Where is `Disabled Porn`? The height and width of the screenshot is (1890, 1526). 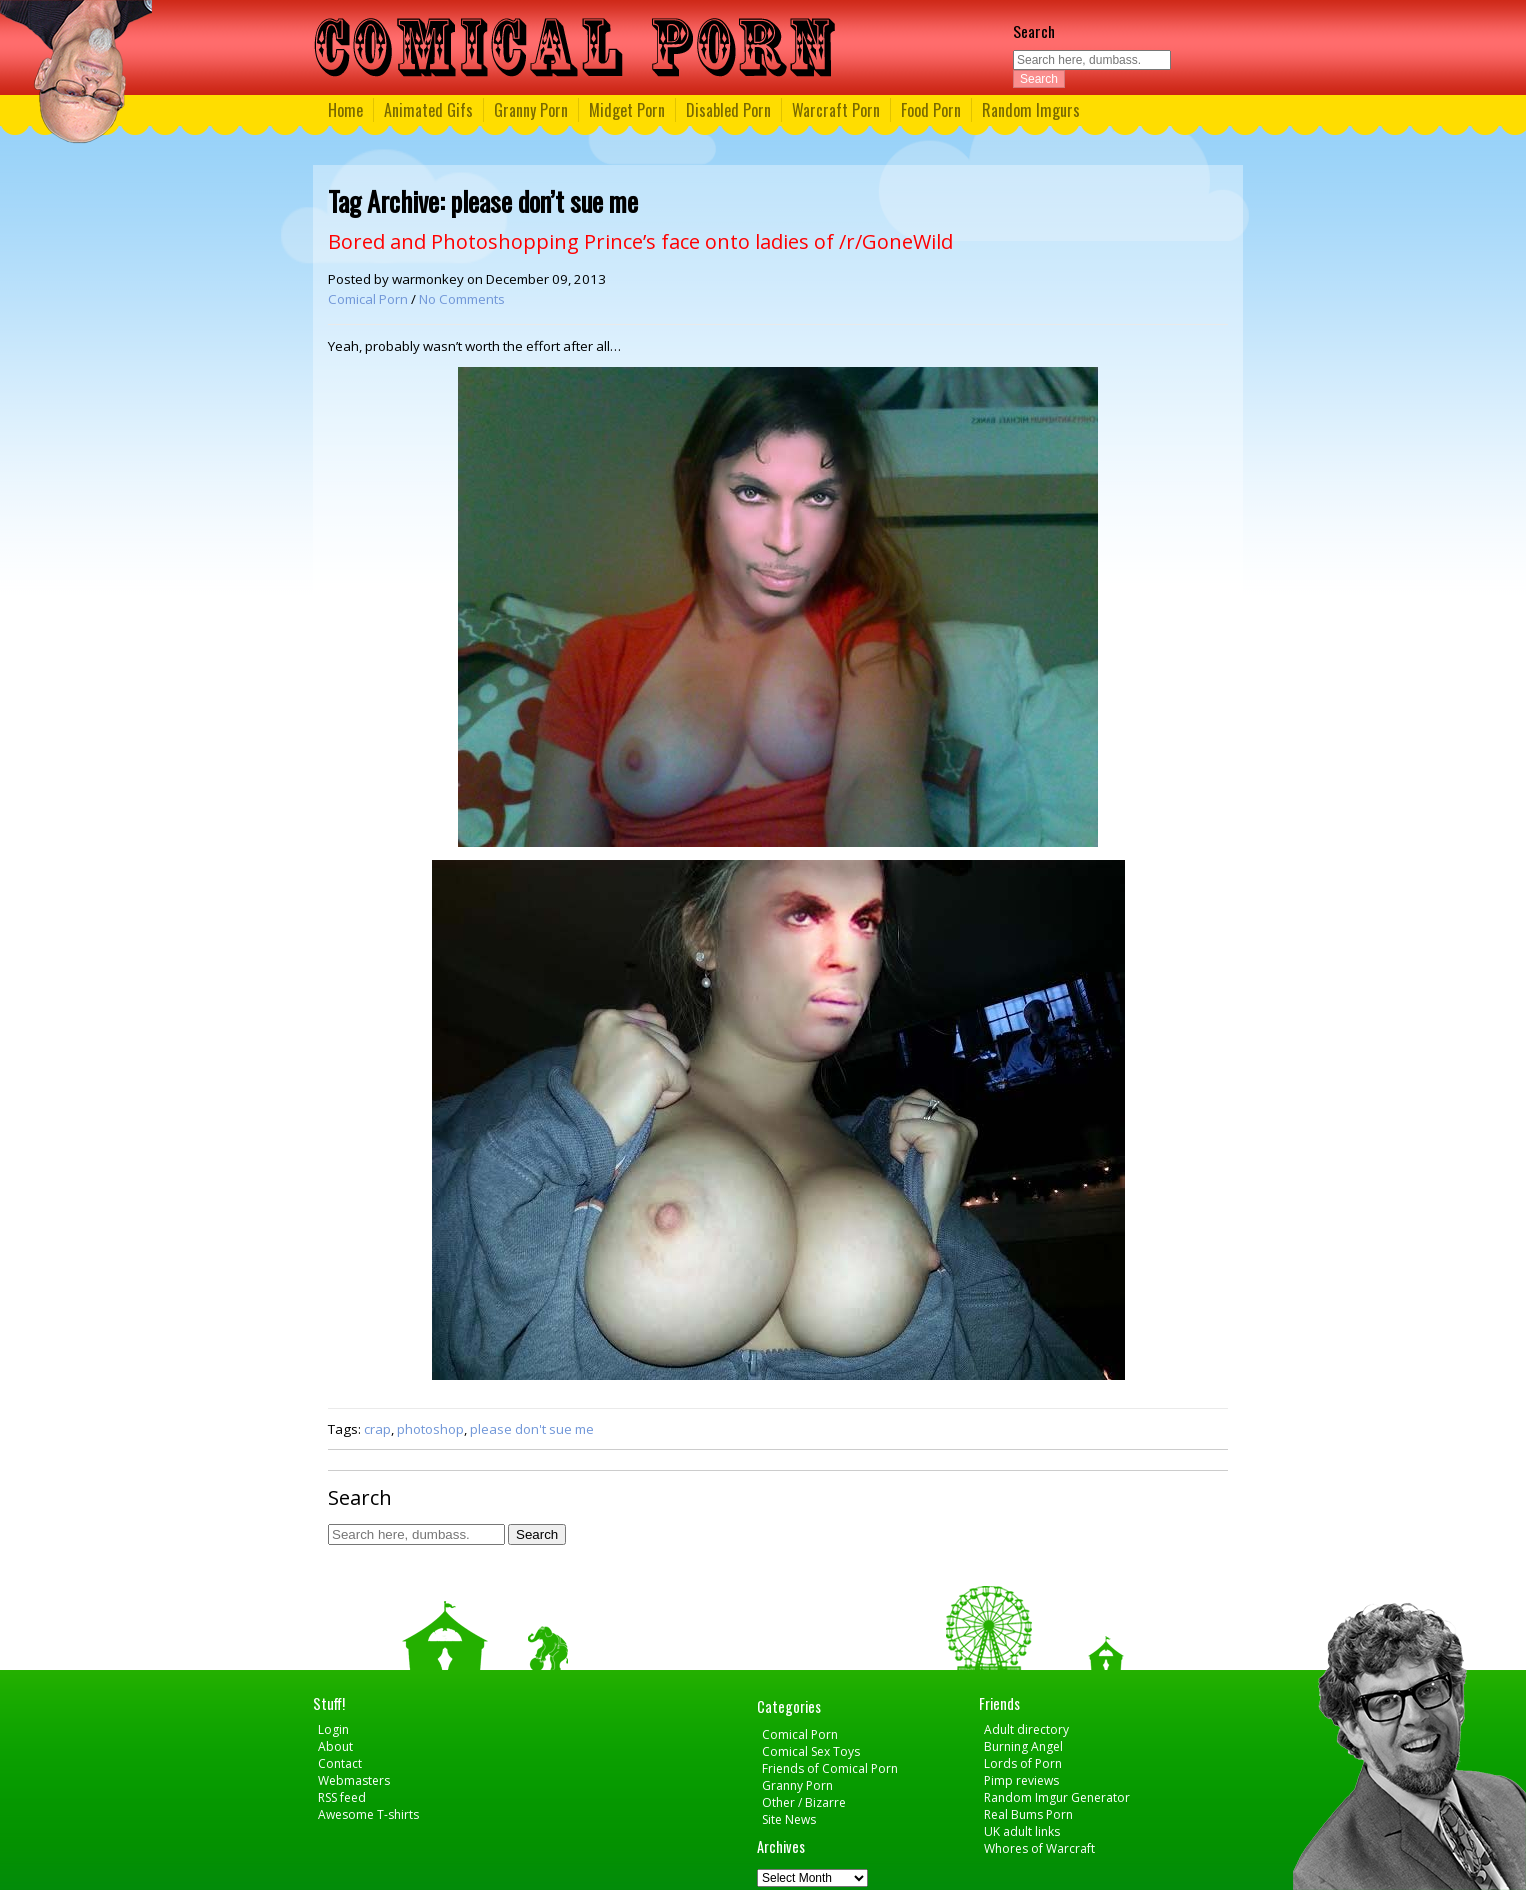
Disabled Porn is located at coordinates (728, 110).